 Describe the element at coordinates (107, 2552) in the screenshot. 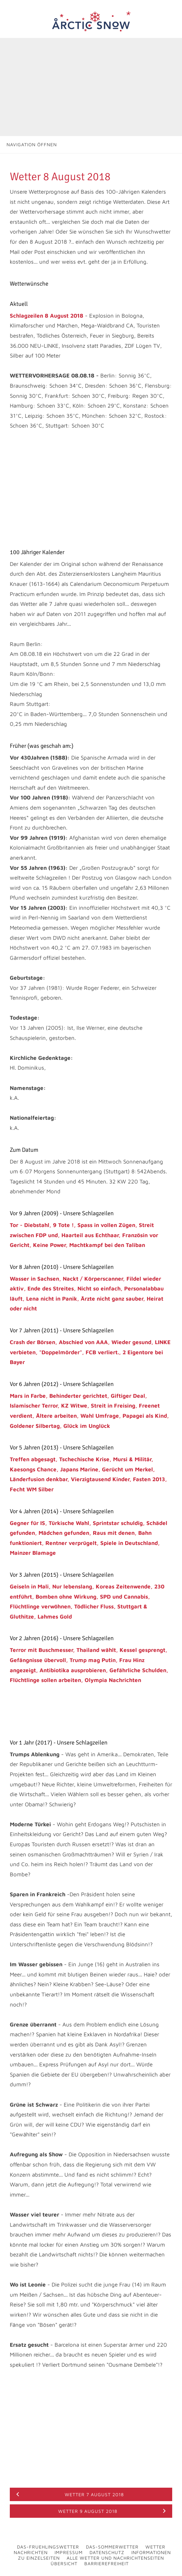

I see `Datenschutz` at that location.